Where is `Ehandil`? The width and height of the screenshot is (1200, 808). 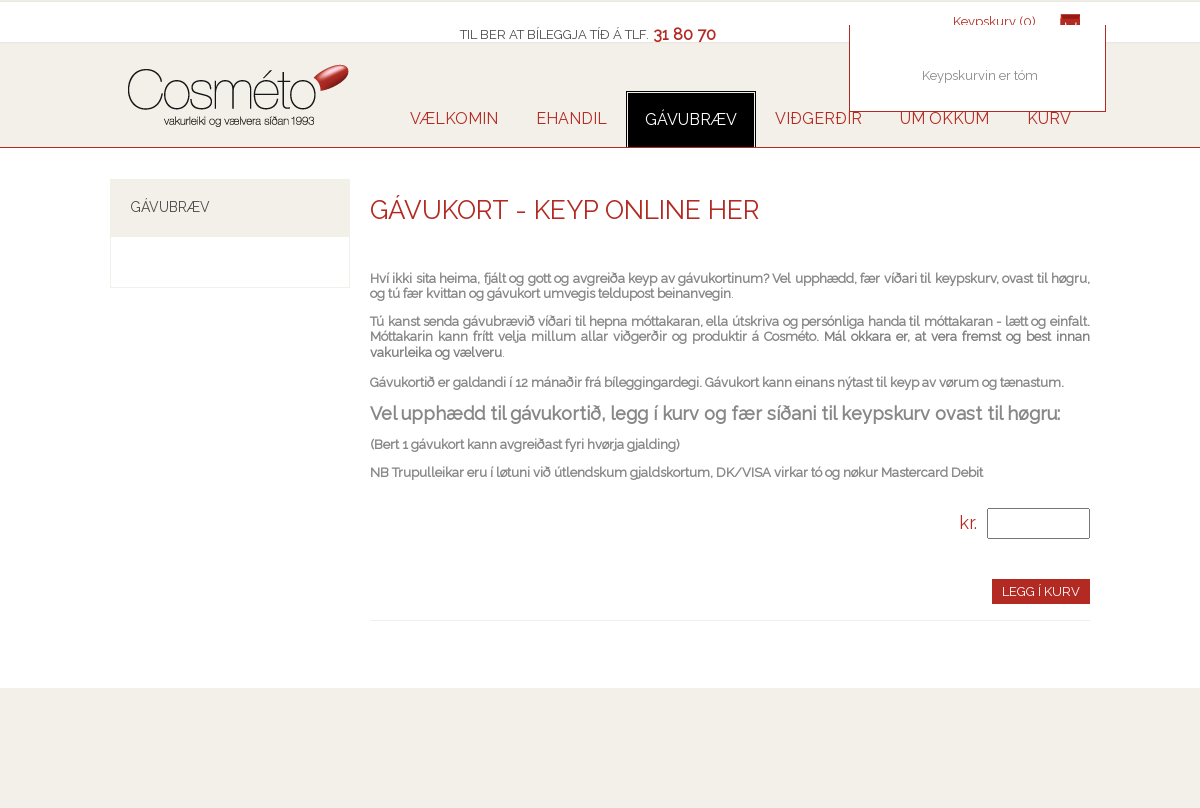 Ehandil is located at coordinates (571, 118).